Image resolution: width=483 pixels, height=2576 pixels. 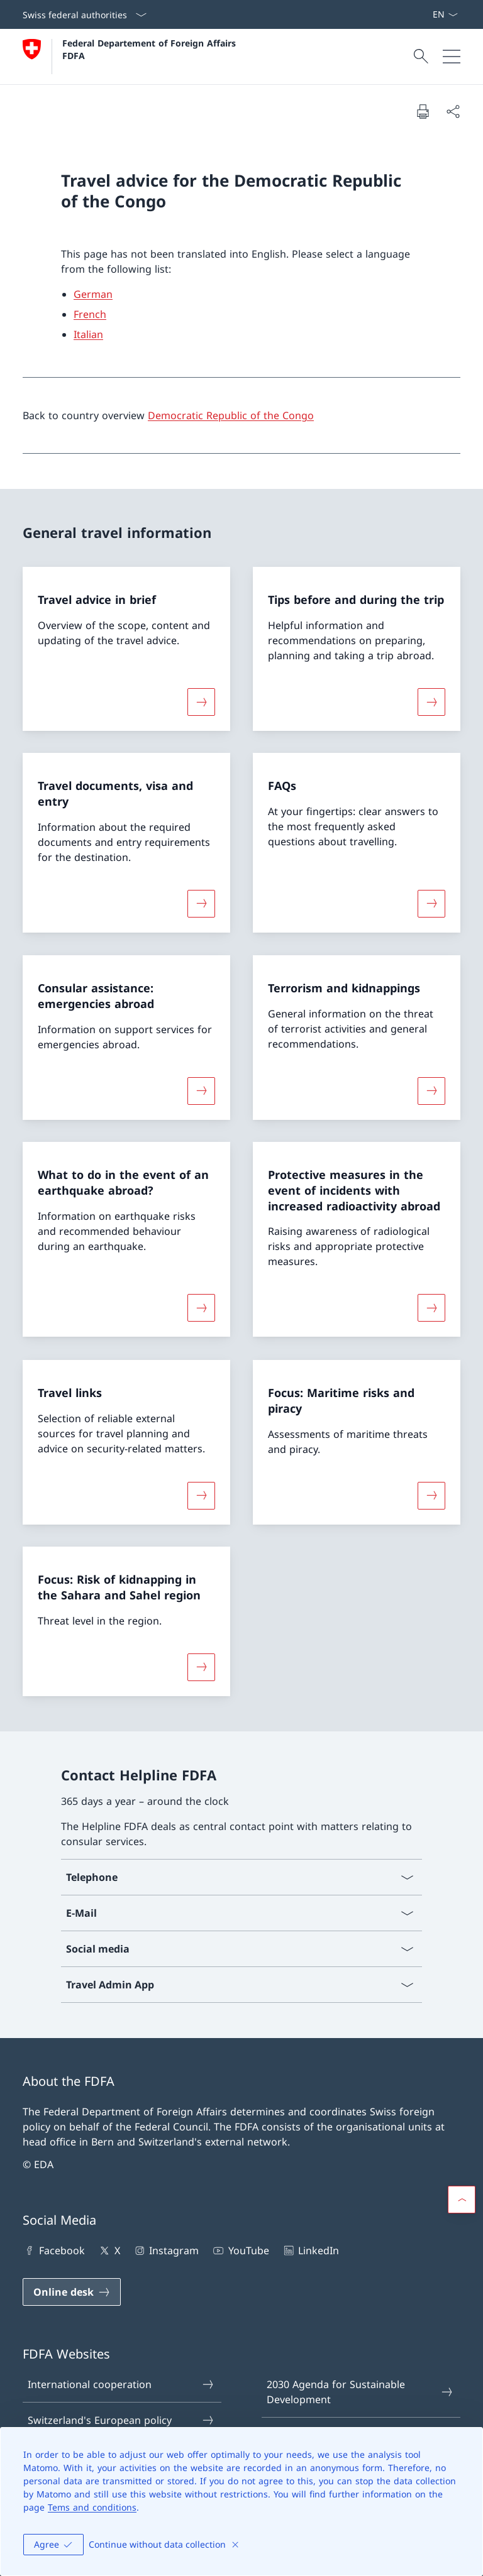 What do you see at coordinates (166, 2250) in the screenshot?
I see `Instagram [Instagram Open link in new tab]` at bounding box center [166, 2250].